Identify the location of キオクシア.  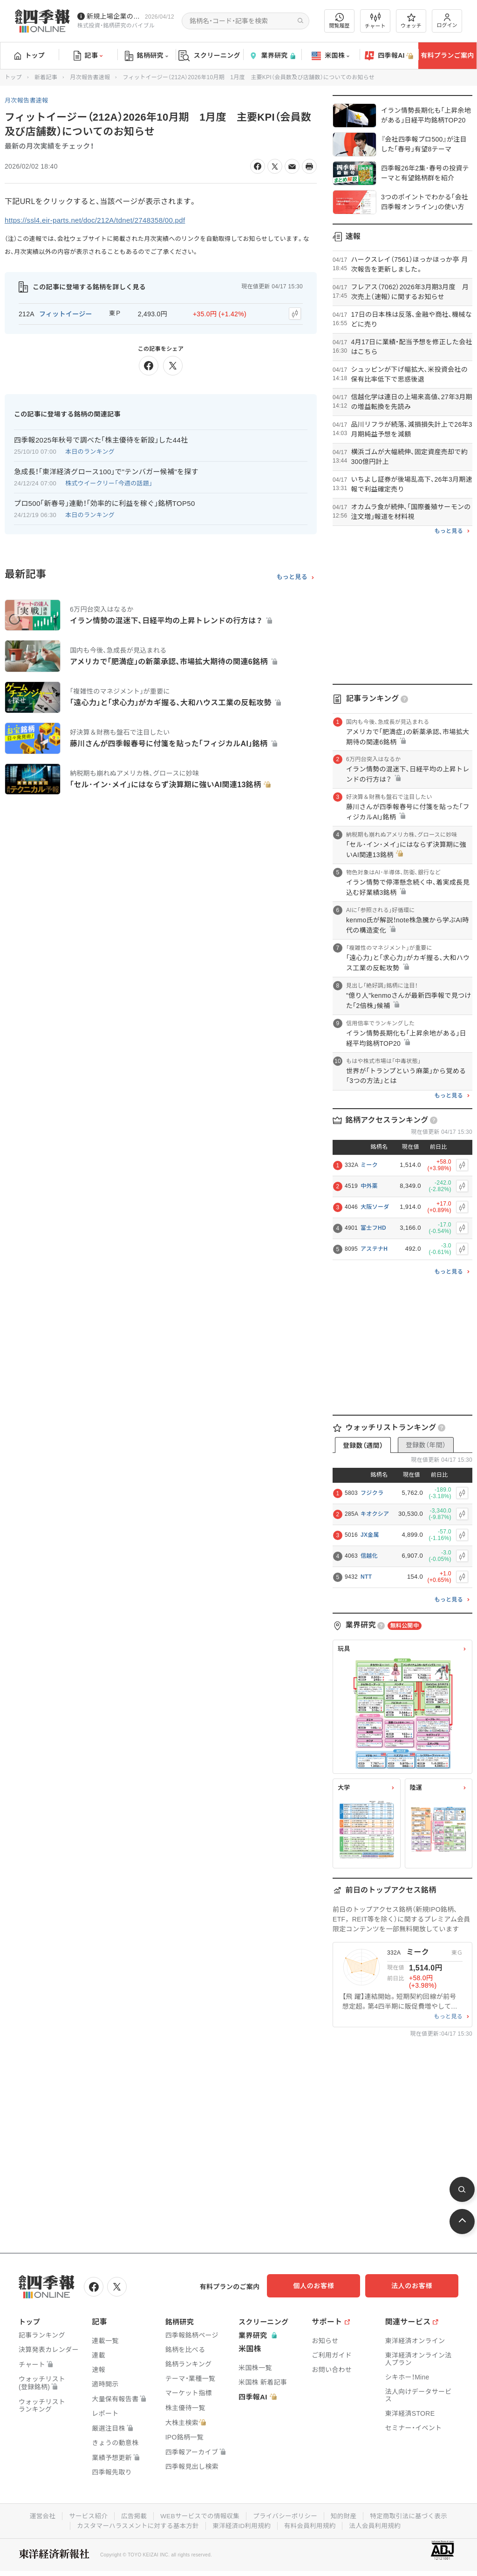
(375, 1514).